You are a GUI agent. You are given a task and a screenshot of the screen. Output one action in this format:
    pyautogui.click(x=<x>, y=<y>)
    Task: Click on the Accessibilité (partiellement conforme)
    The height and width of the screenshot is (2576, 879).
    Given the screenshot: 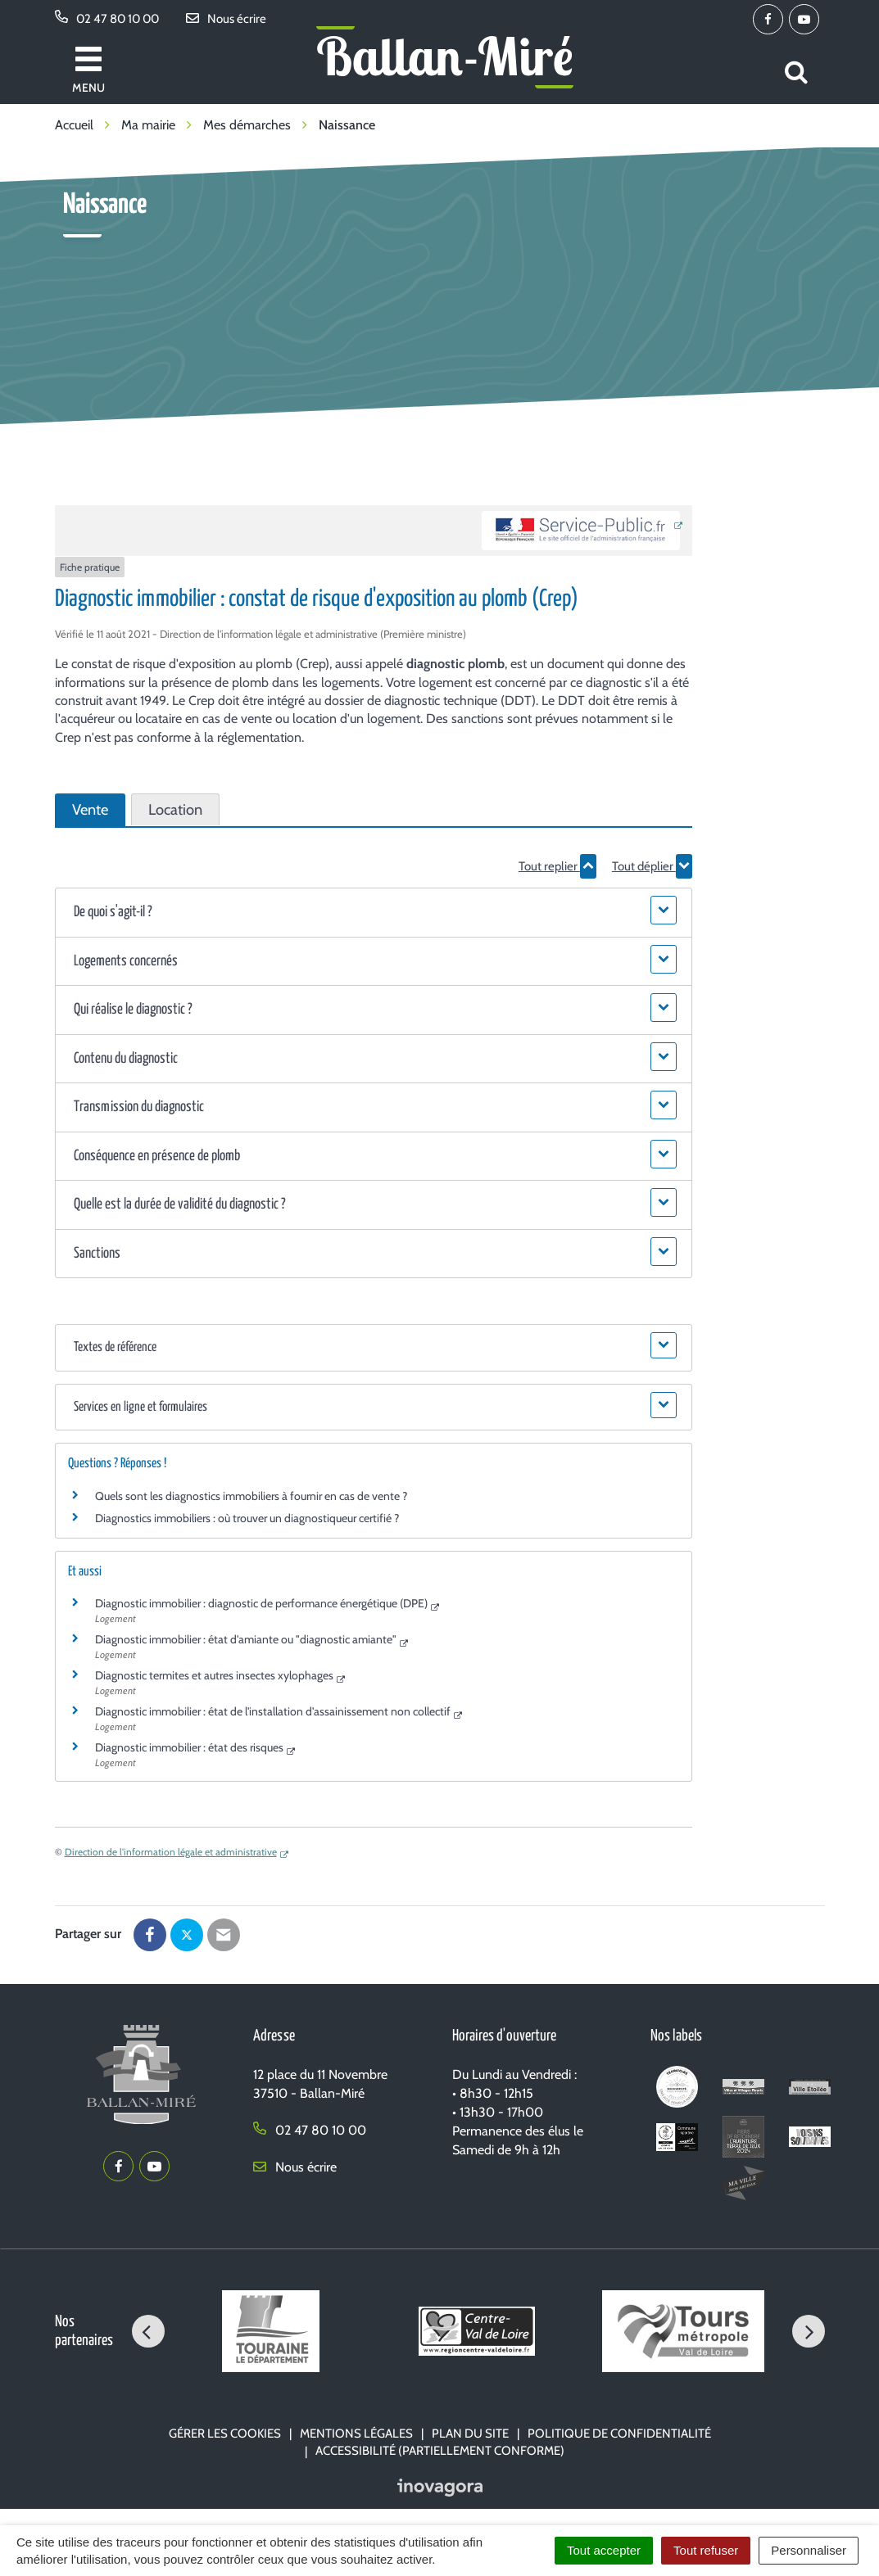 What is the action you would take?
    pyautogui.click(x=439, y=2450)
    